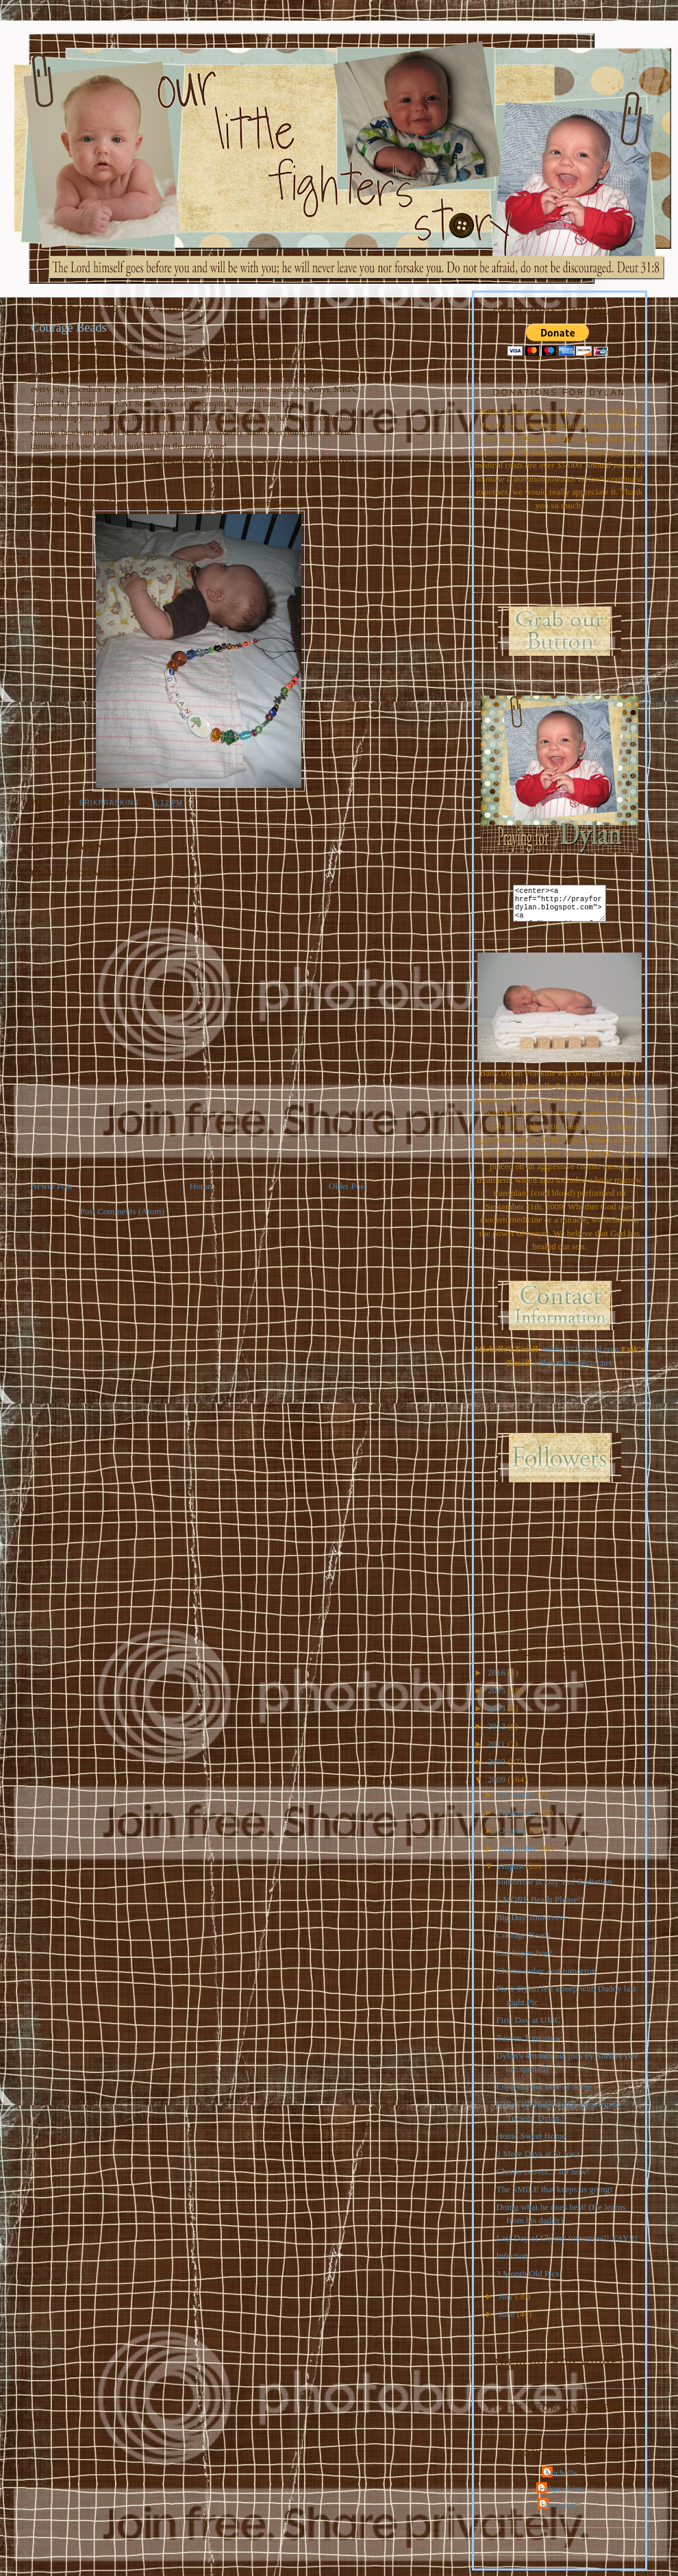  Describe the element at coordinates (561, 2494) in the screenshot. I see `erikpraskins` at that location.